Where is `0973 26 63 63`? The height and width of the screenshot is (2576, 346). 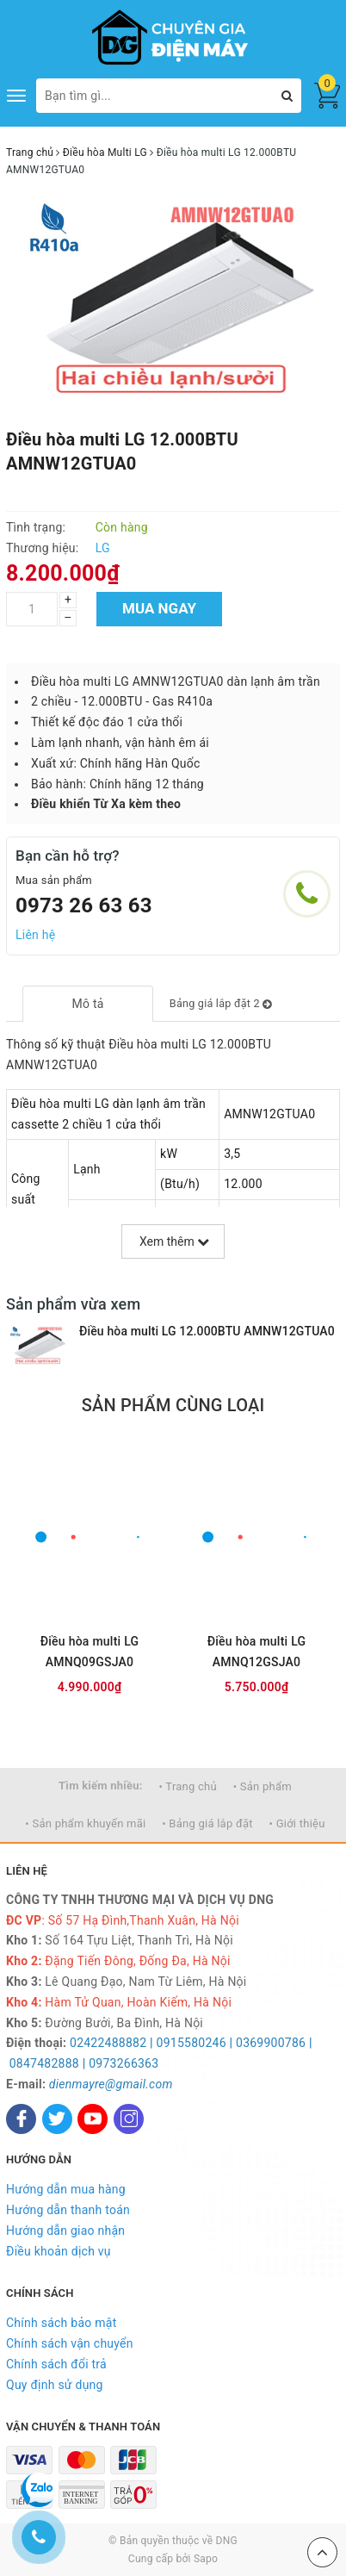 0973 26 63 63 is located at coordinates (83, 905).